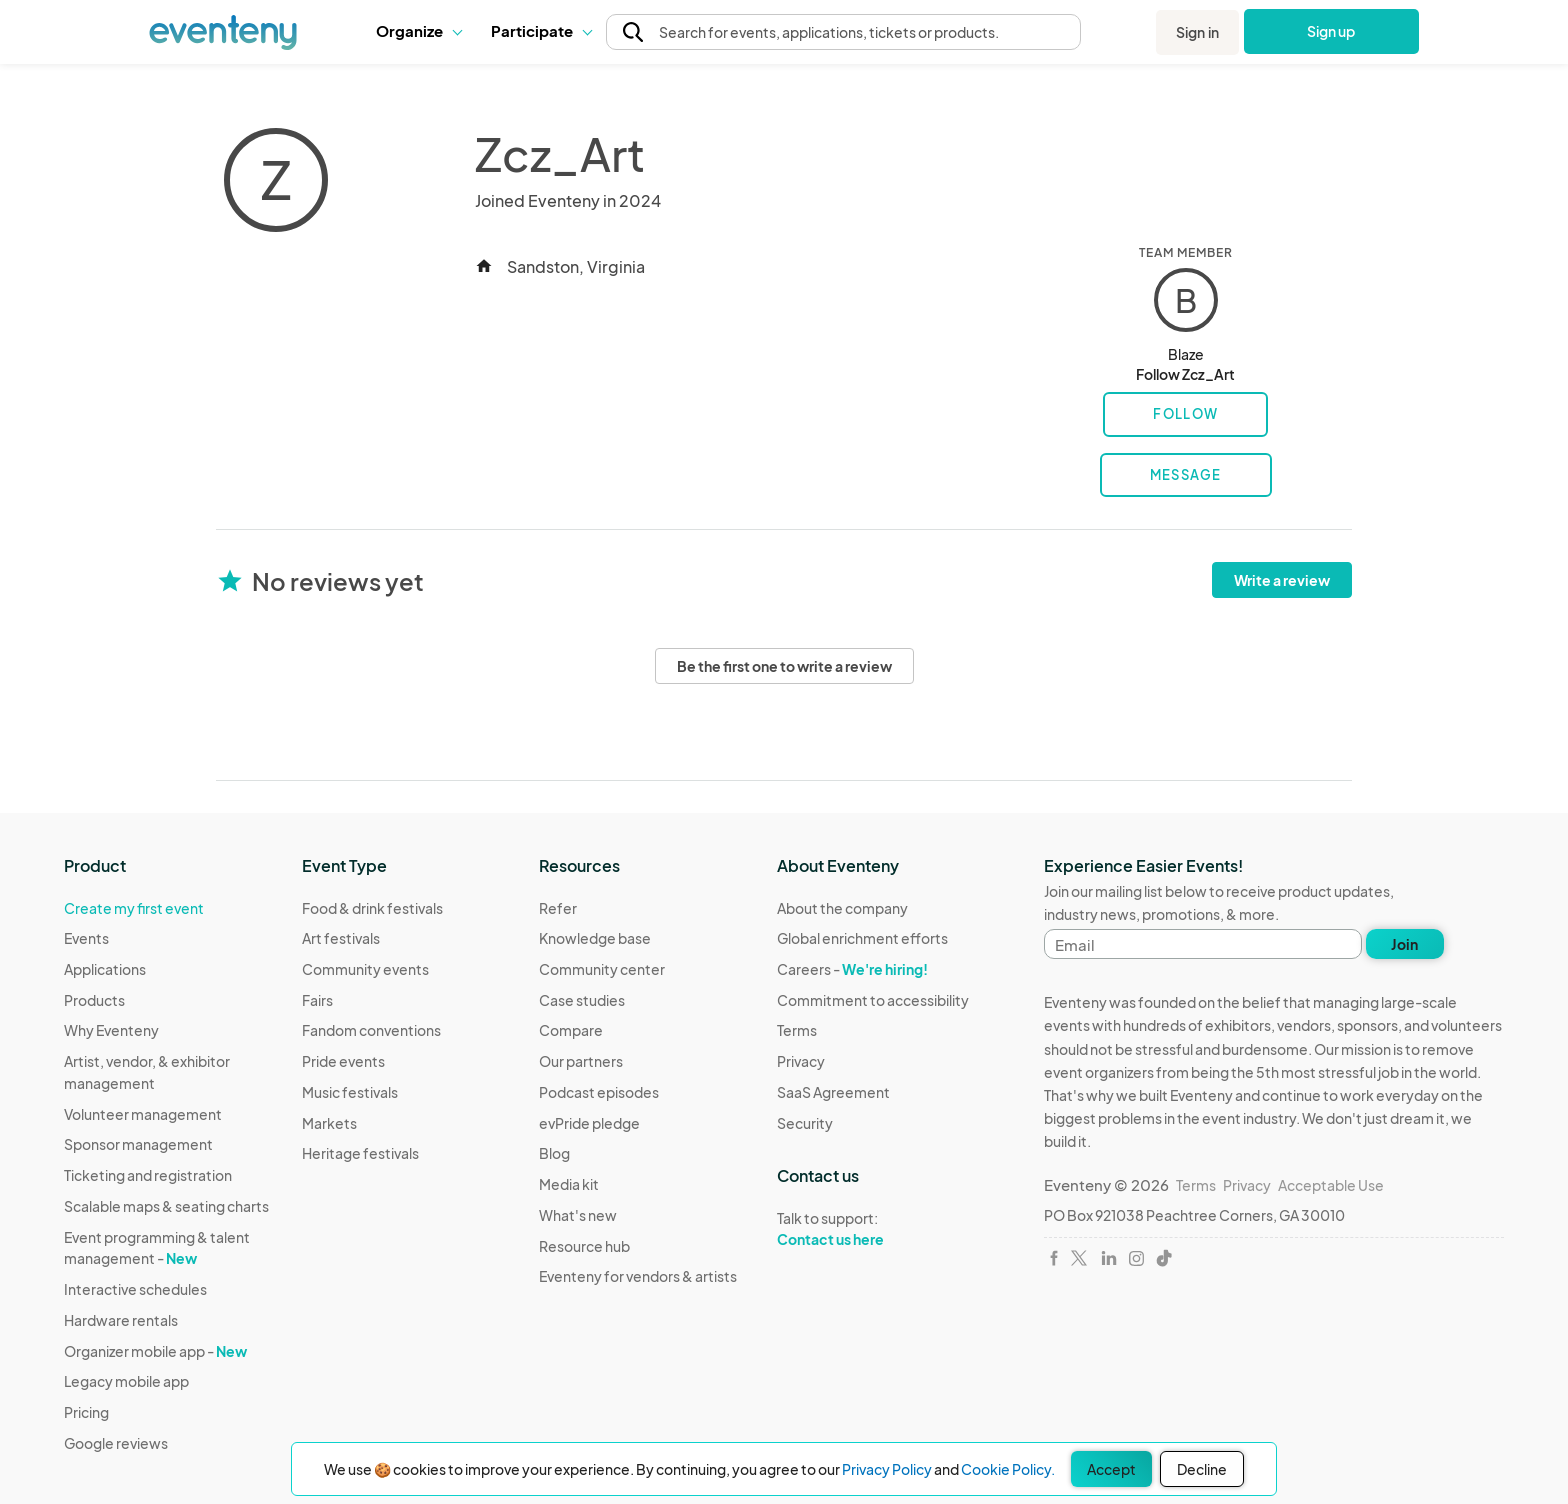  Describe the element at coordinates (360, 1153) in the screenshot. I see `Heritage festivals` at that location.